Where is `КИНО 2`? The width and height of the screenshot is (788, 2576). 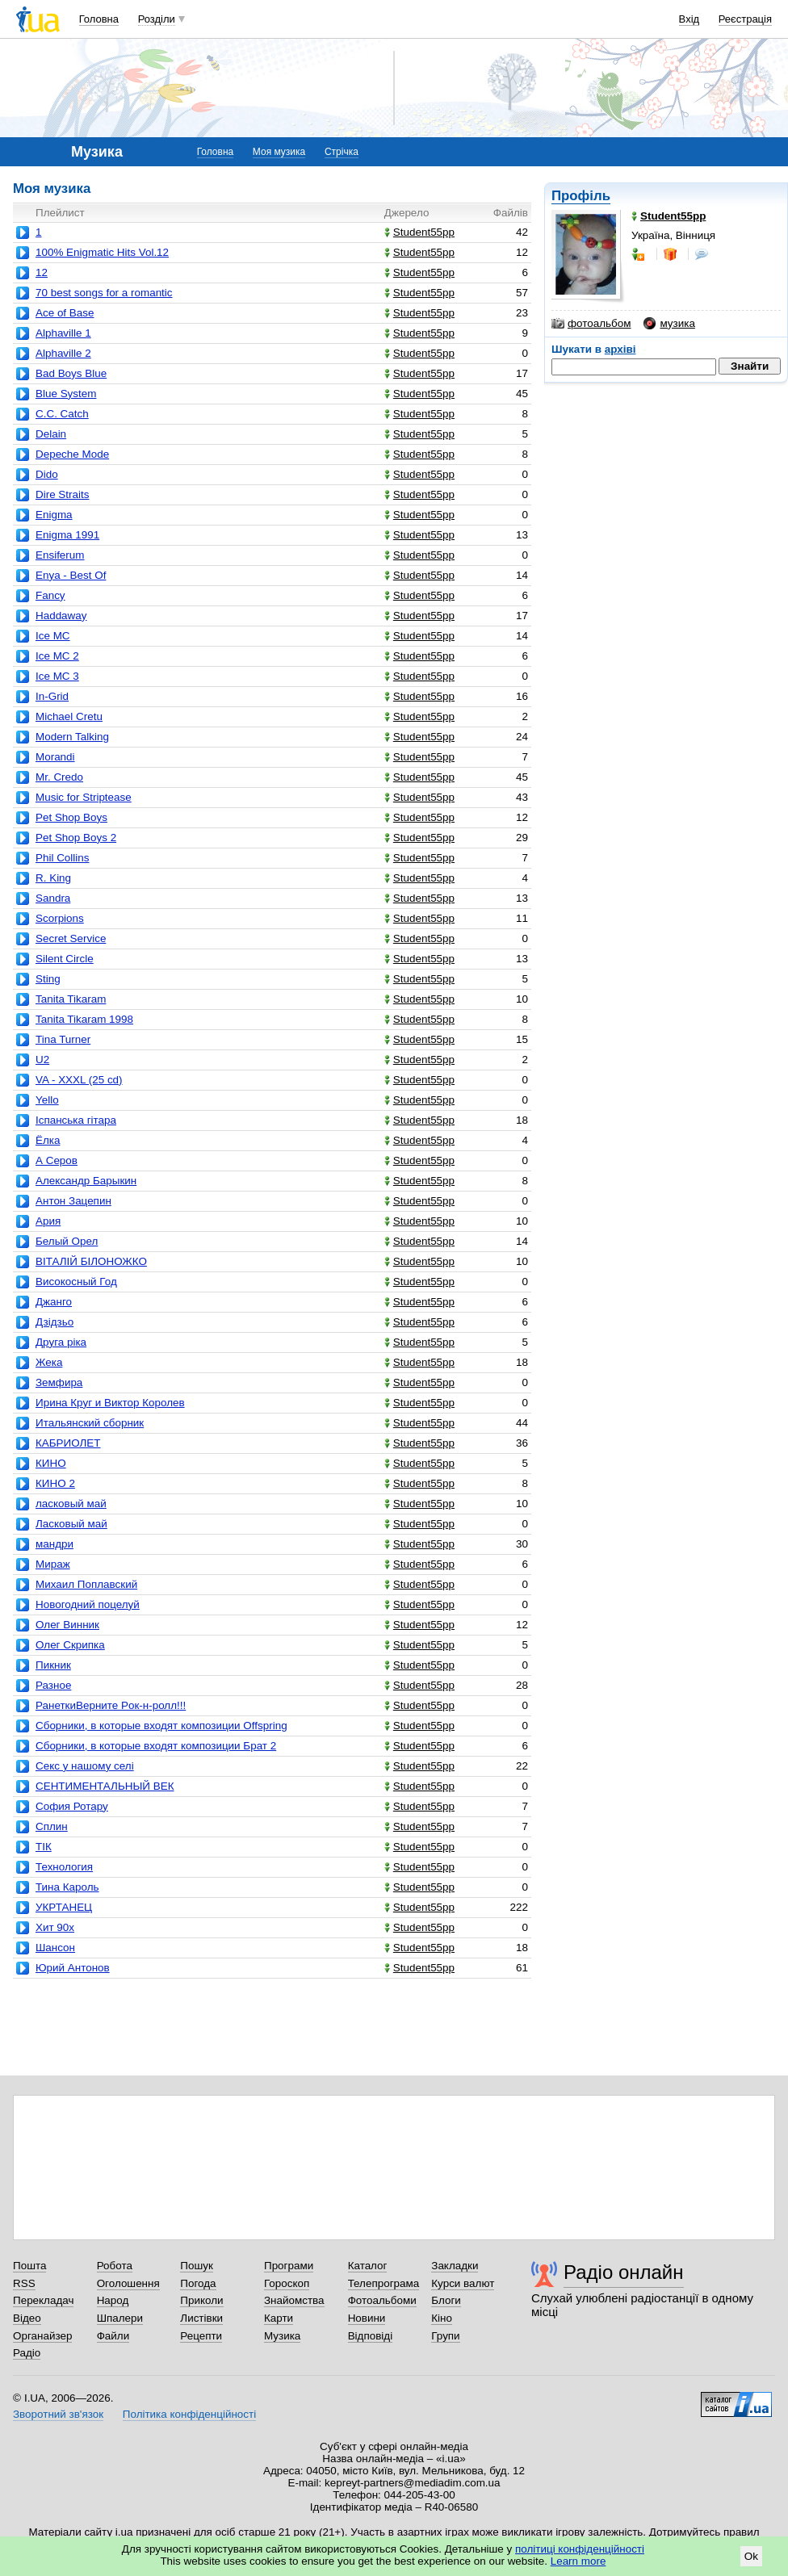 КИНО 2 is located at coordinates (55, 1483).